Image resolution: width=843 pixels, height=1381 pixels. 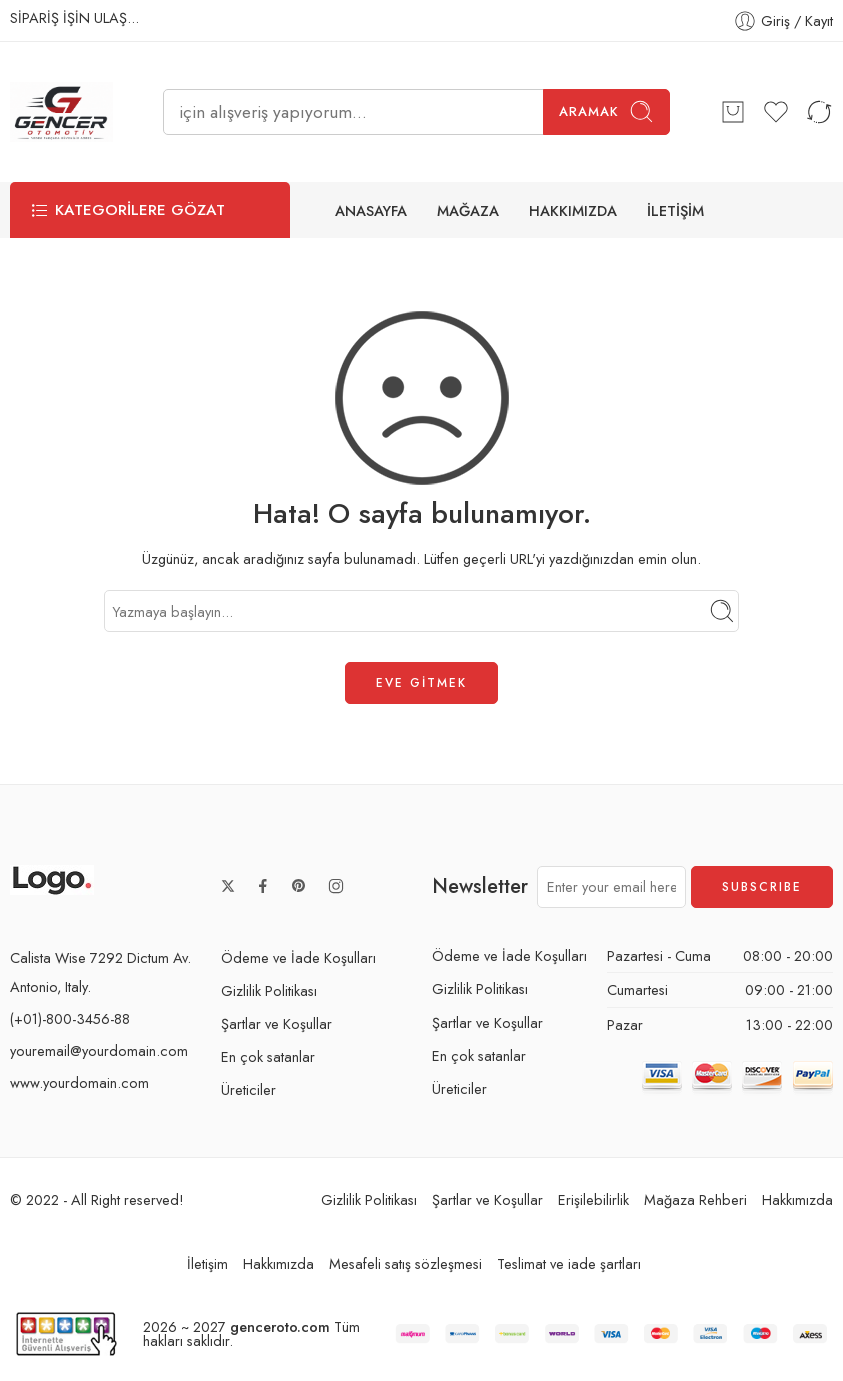 I want to click on İLETİŞİM, so click(x=675, y=210).